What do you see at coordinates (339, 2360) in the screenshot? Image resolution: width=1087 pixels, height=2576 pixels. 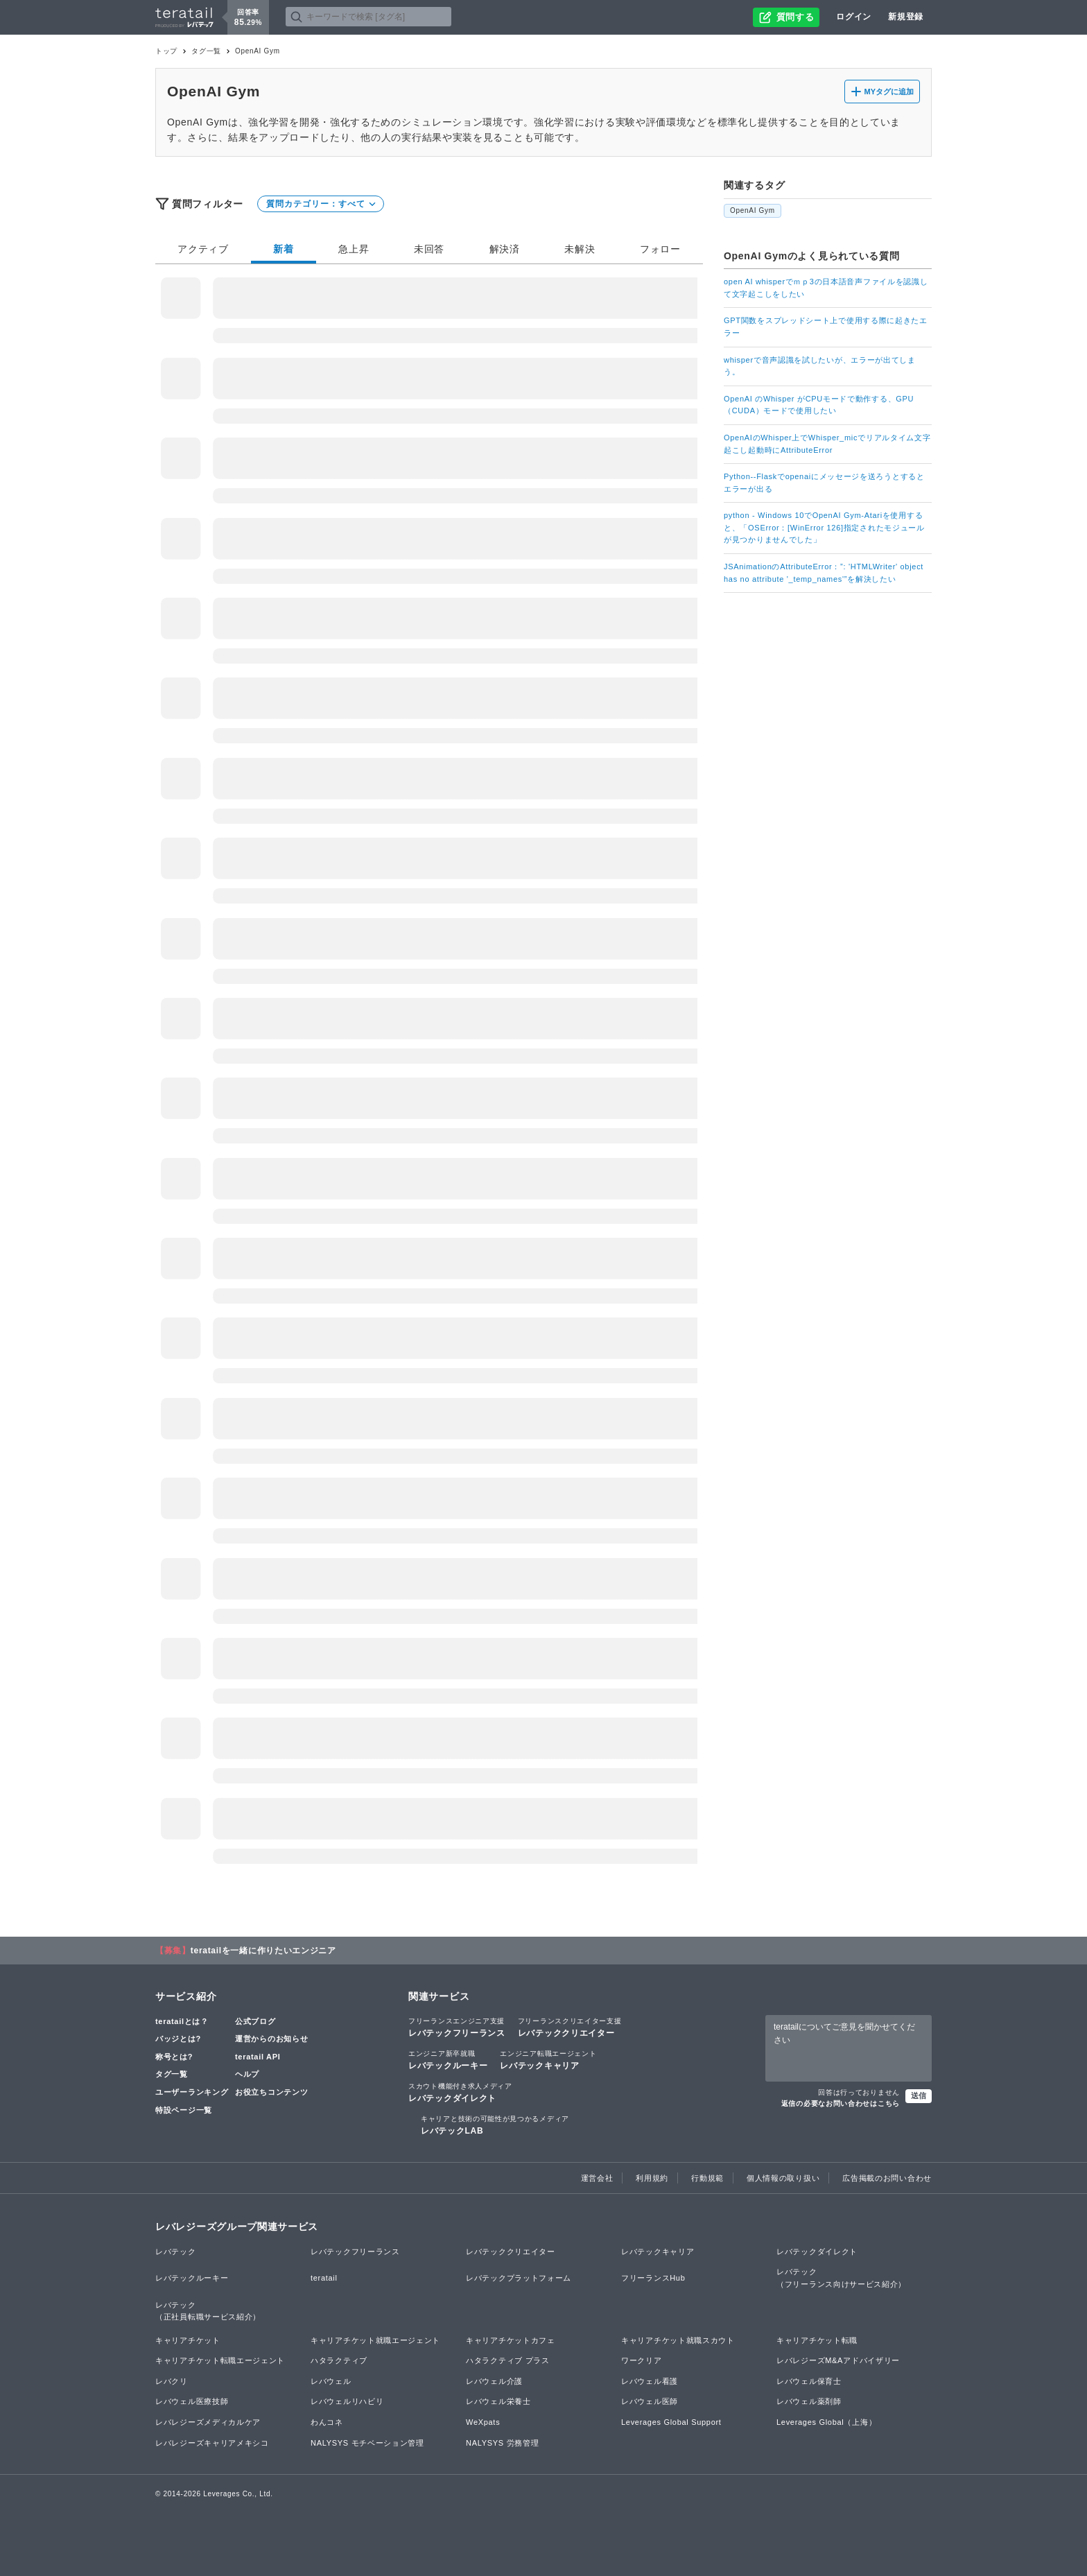 I see `ハタラクティブ` at bounding box center [339, 2360].